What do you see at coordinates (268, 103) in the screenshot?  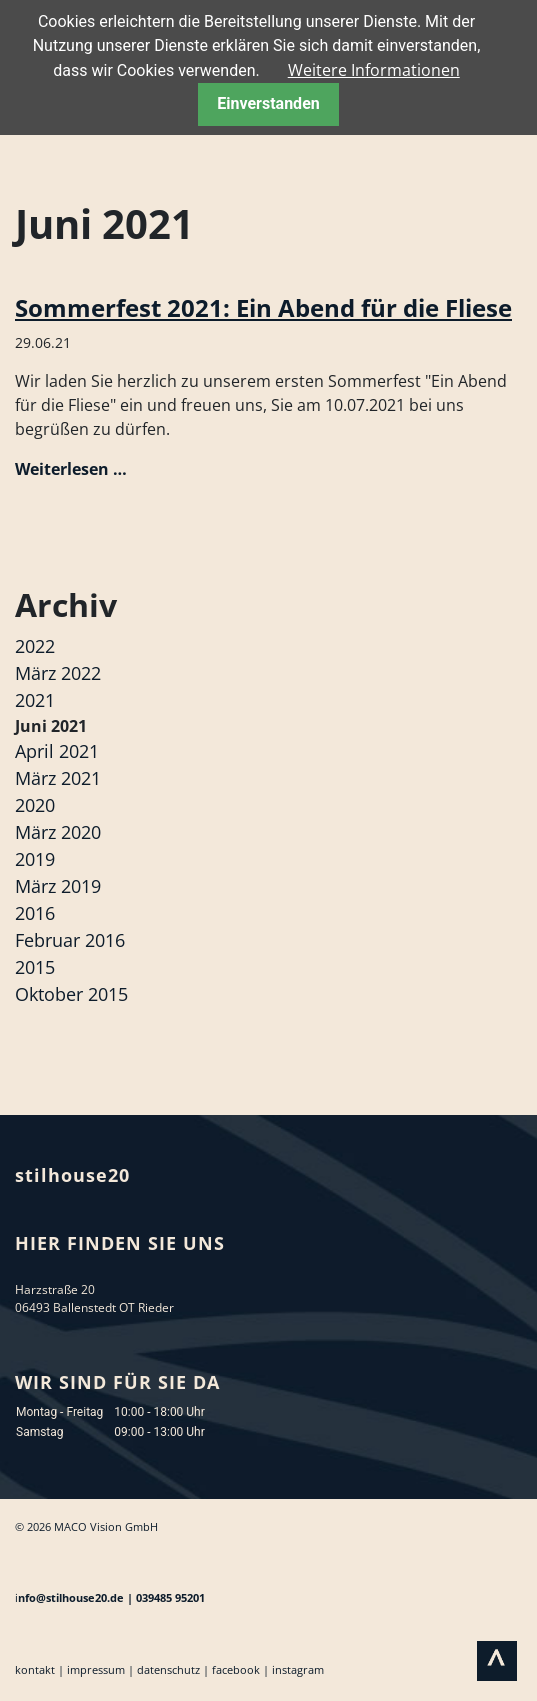 I see `Einverstanden` at bounding box center [268, 103].